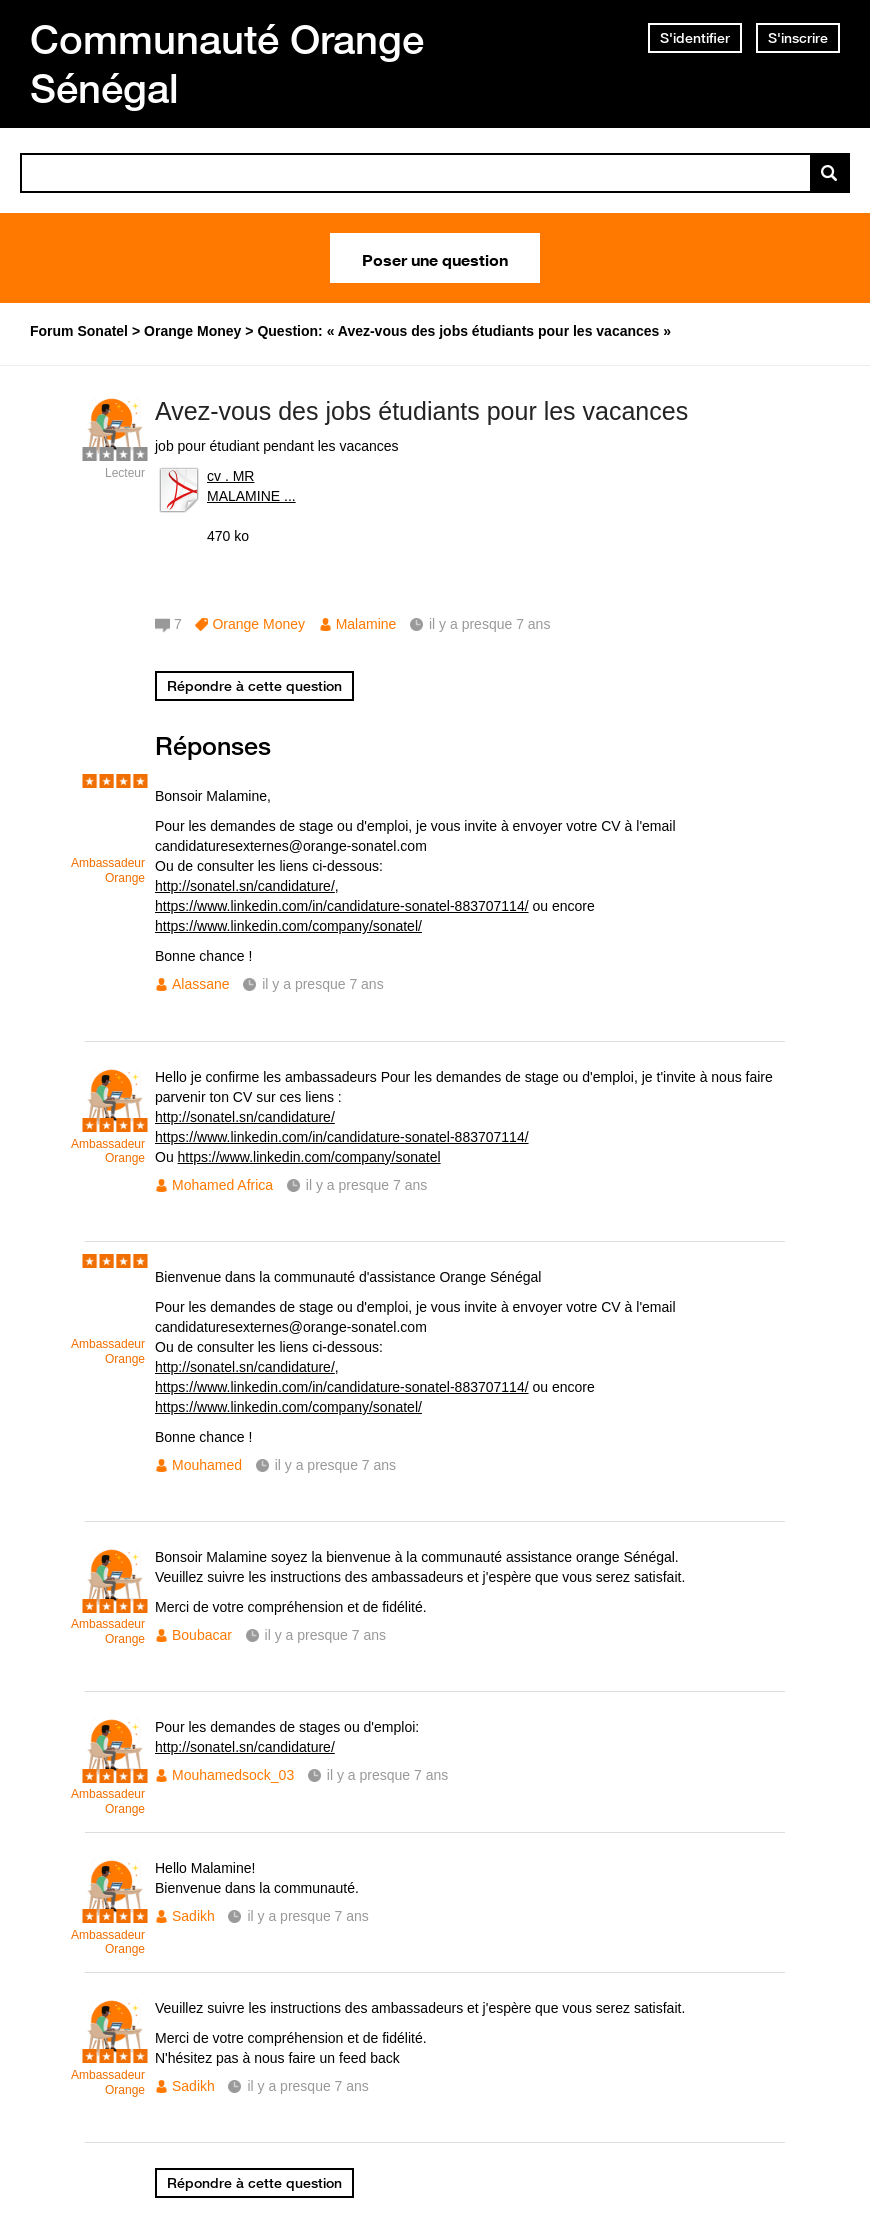  I want to click on Malamine, so click(366, 624).